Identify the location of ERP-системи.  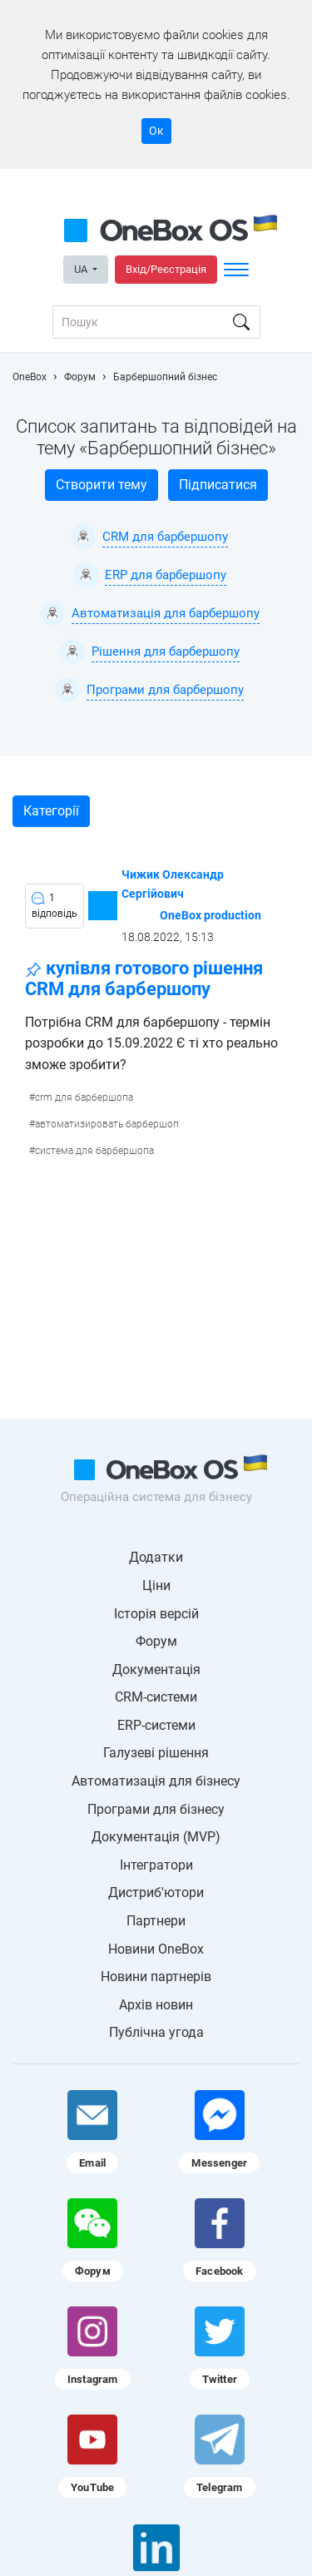
(156, 1725).